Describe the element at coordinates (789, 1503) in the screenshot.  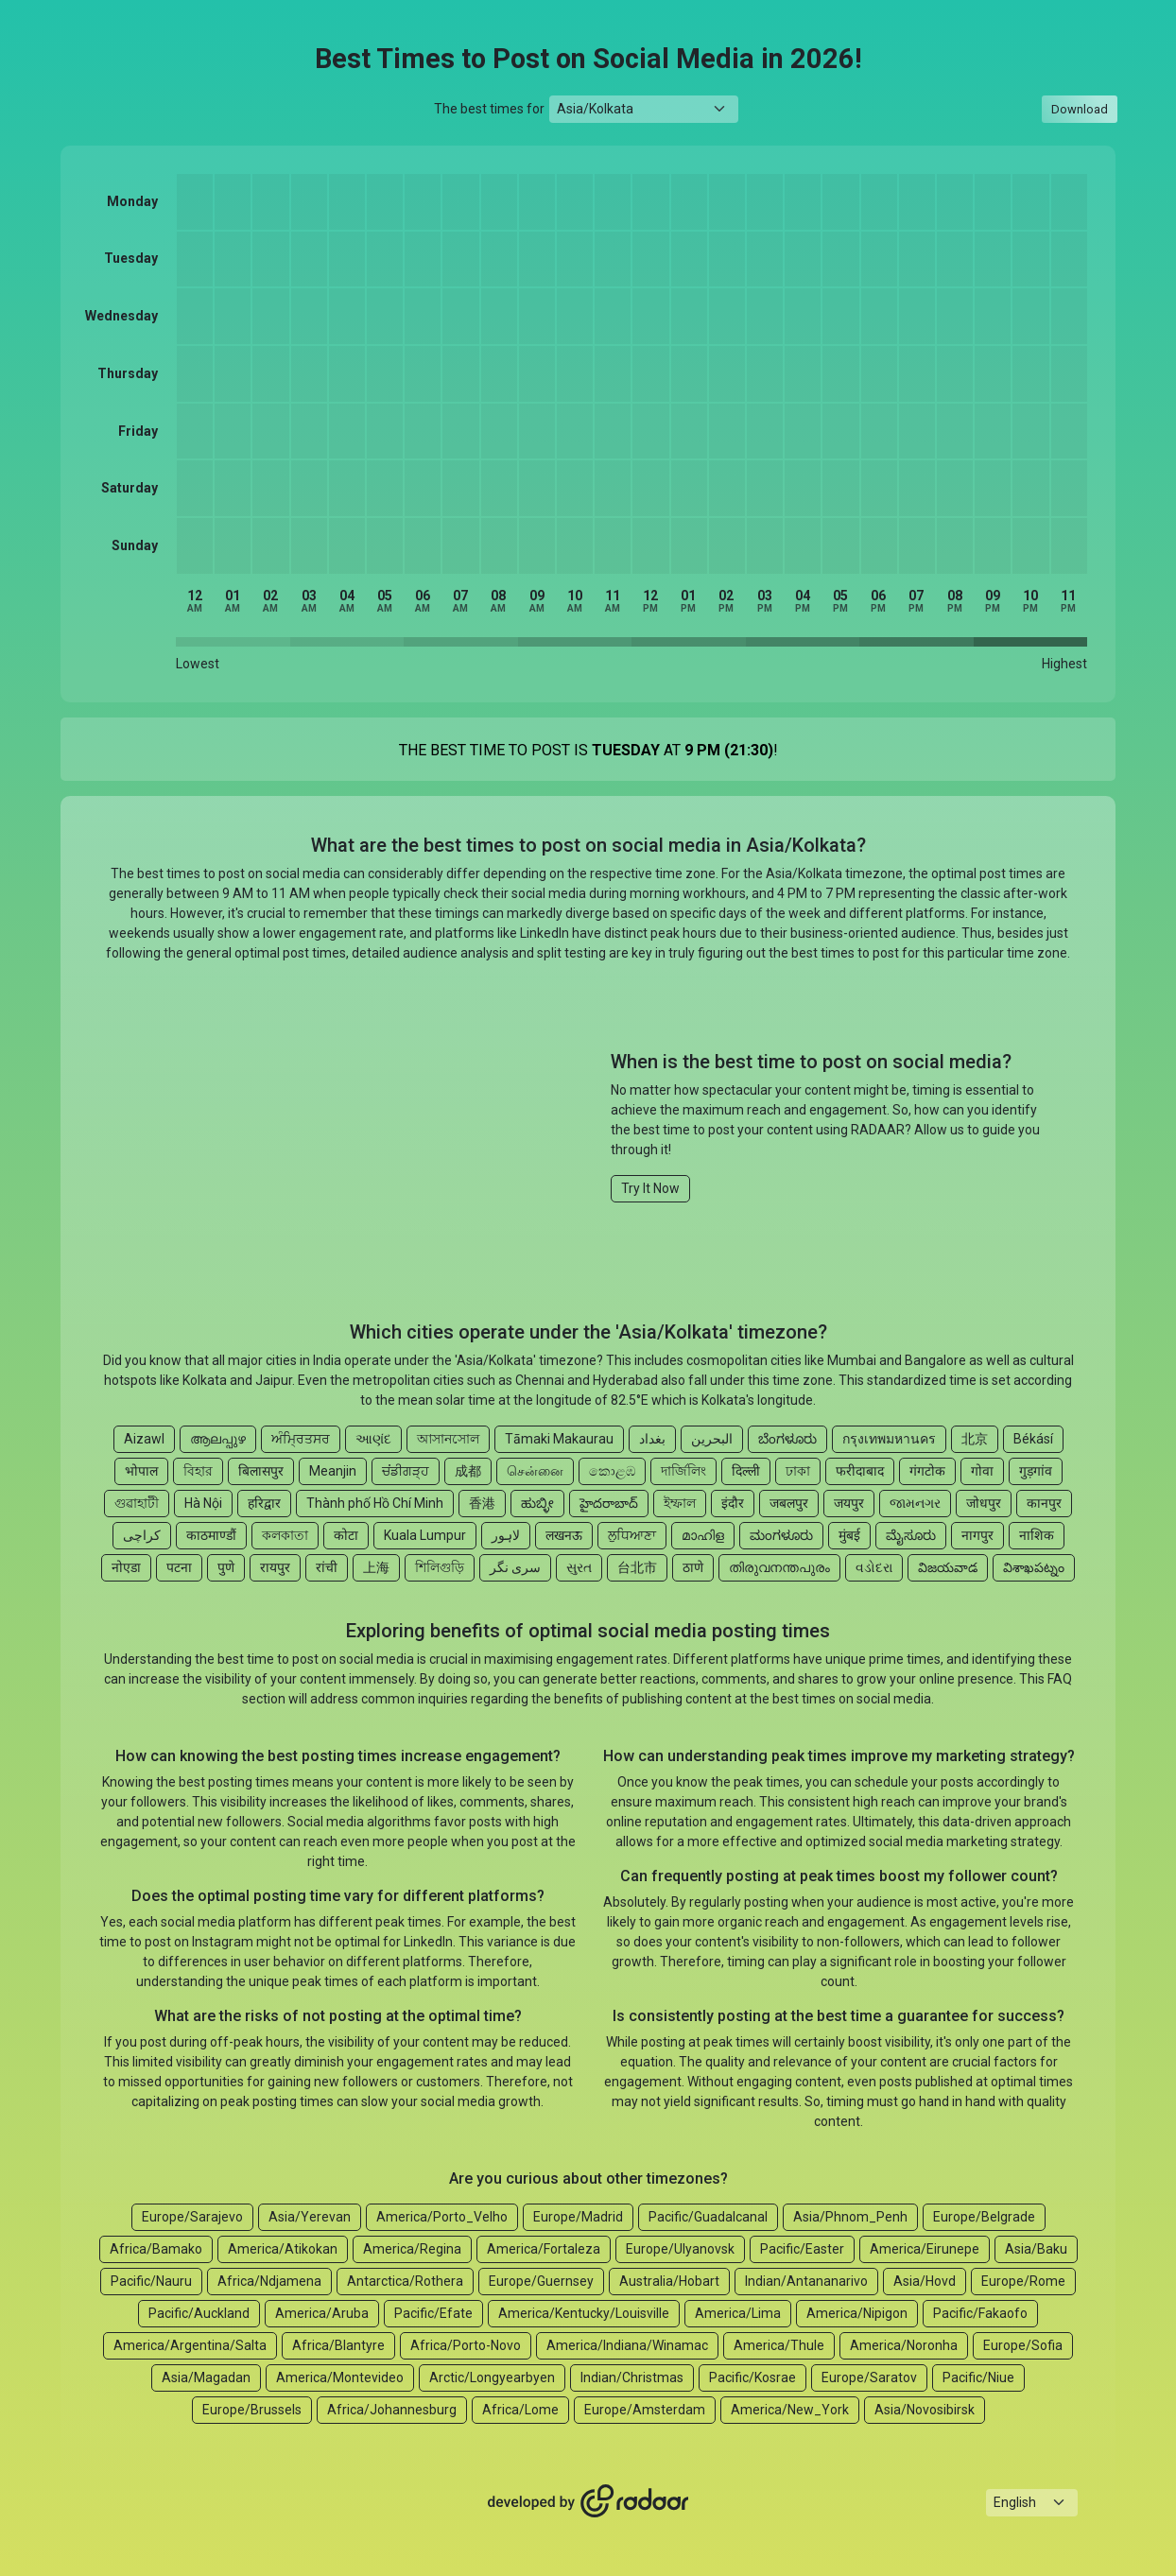
I see `जबलपुर` at that location.